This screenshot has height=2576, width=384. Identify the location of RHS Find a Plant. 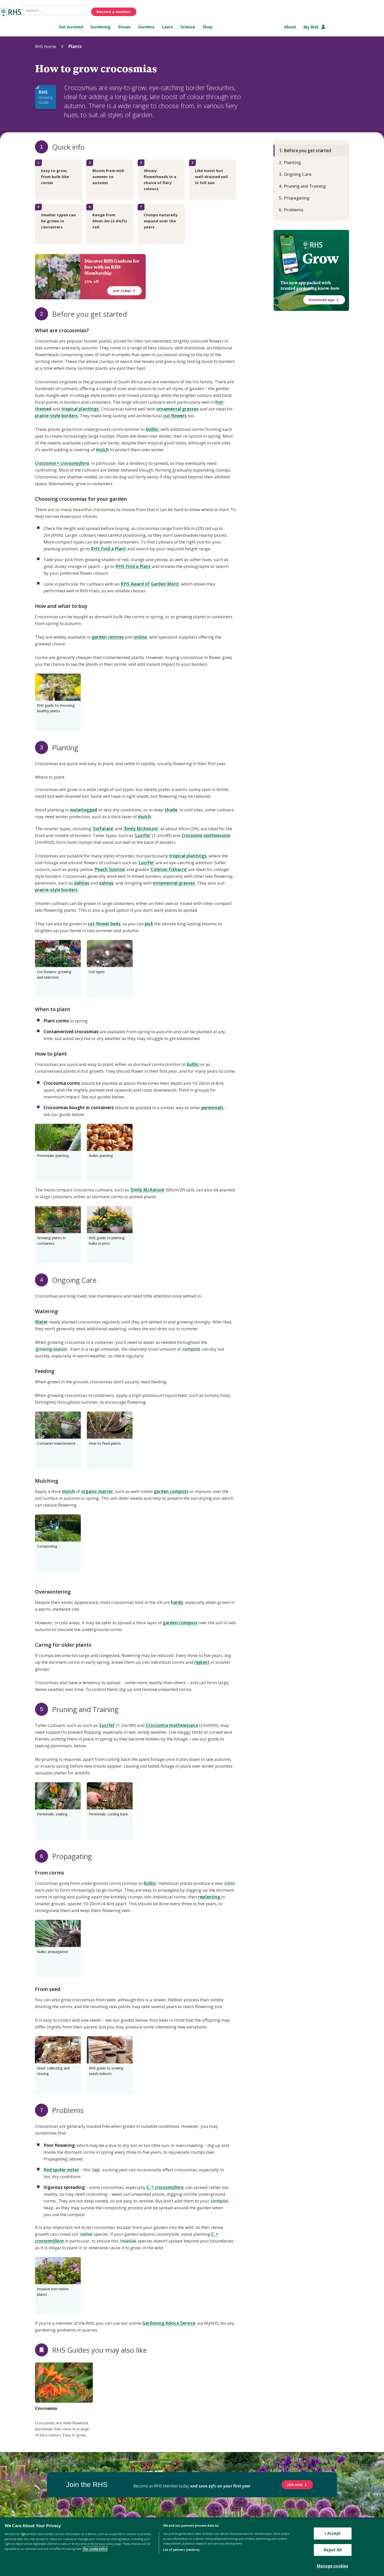
(108, 549).